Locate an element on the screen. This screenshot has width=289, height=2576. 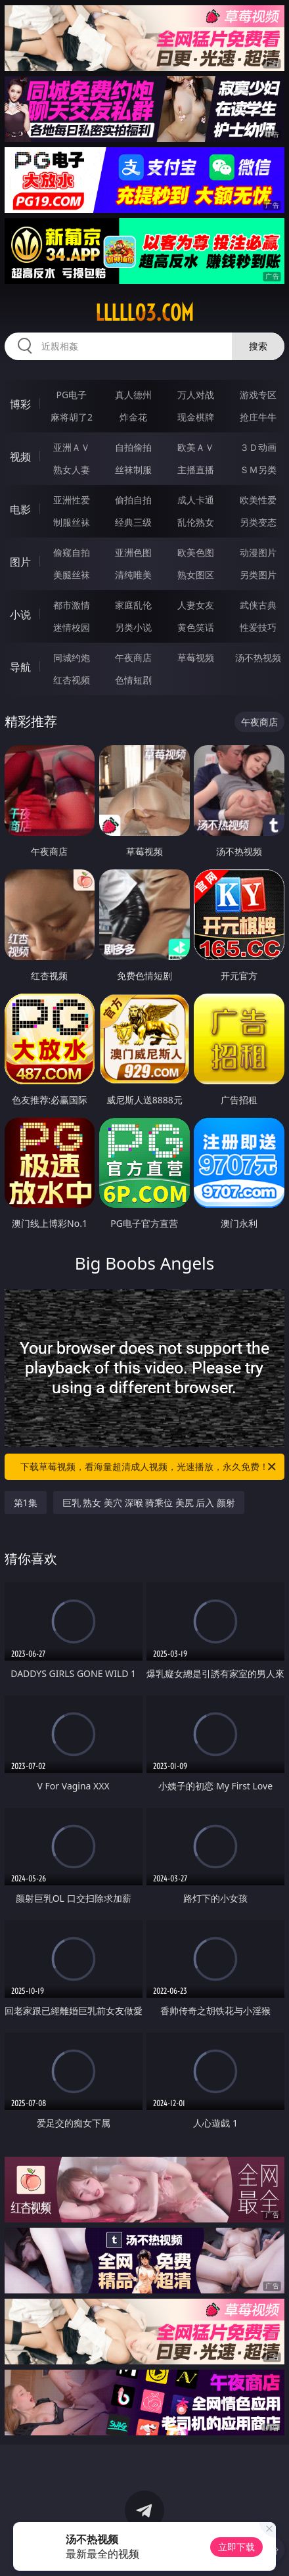
制服丝袜 is located at coordinates (71, 522).